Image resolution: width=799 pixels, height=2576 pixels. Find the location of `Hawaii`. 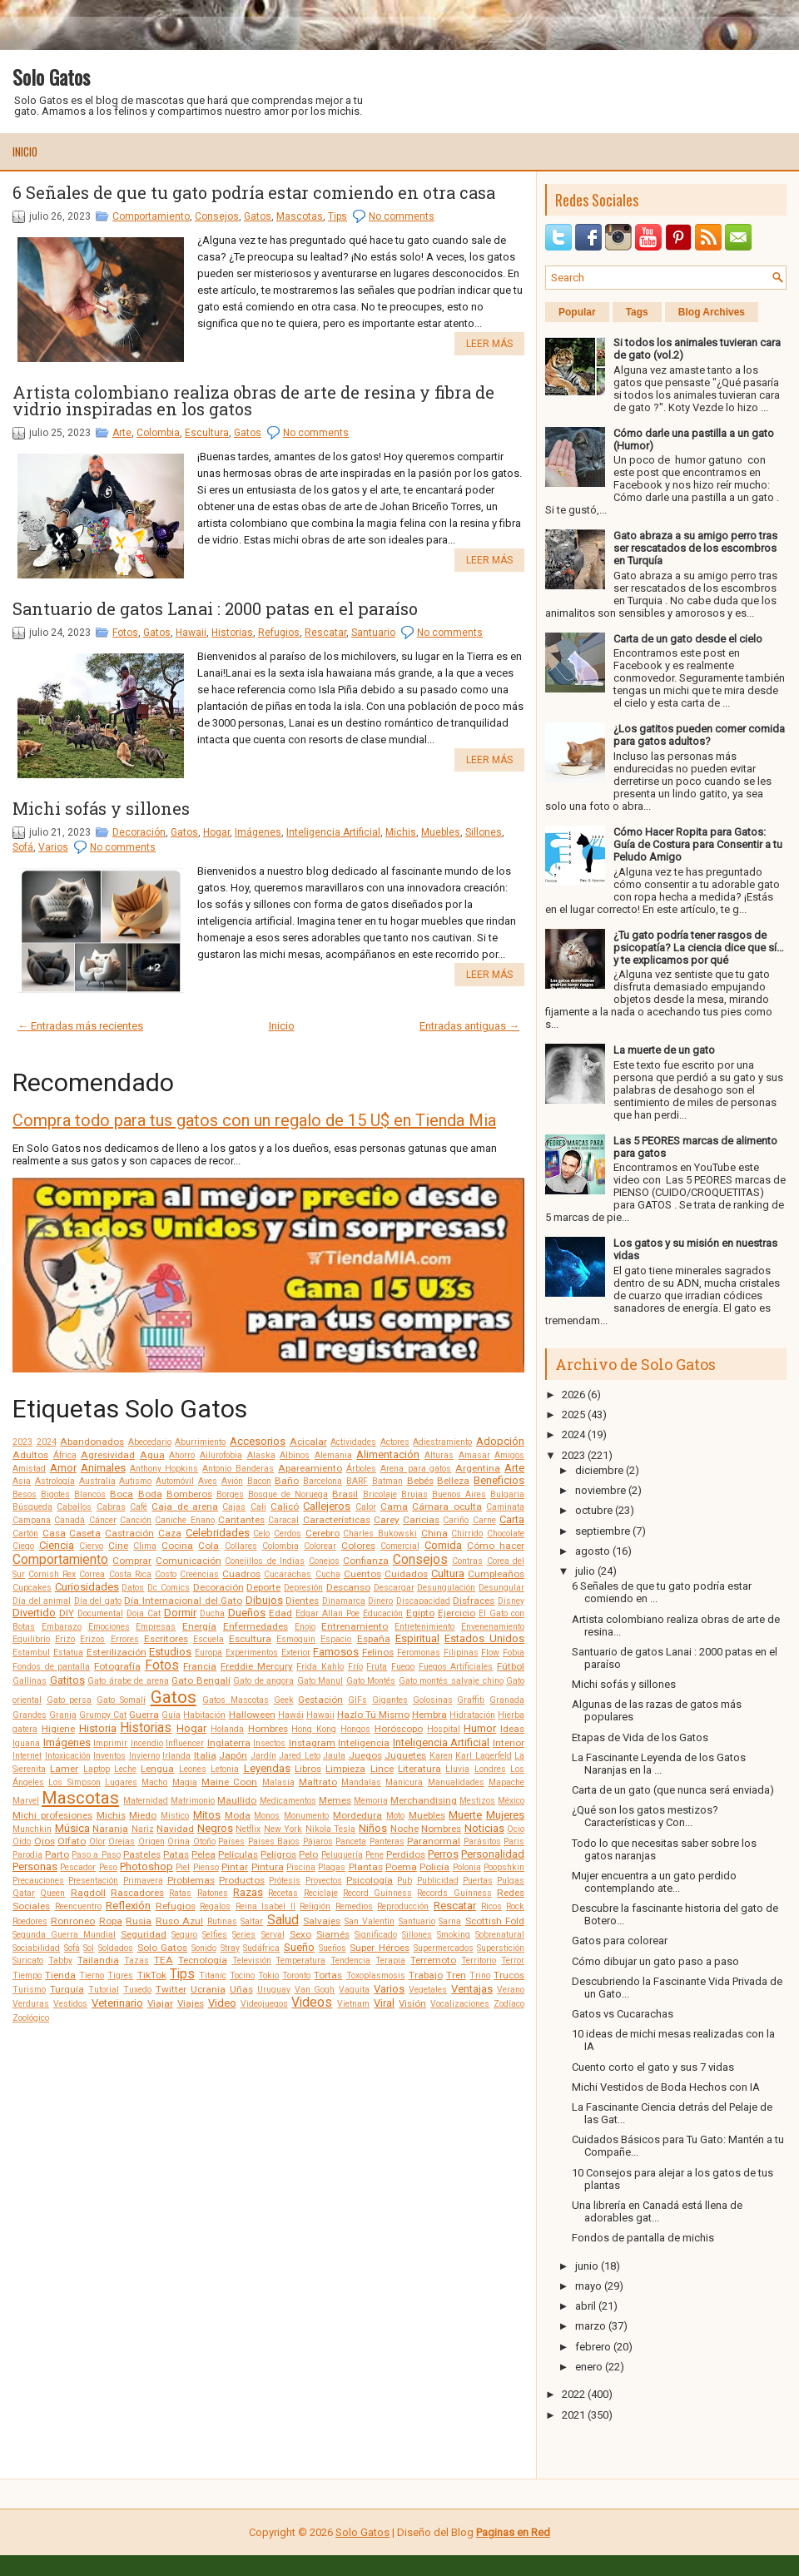

Hawaii is located at coordinates (191, 632).